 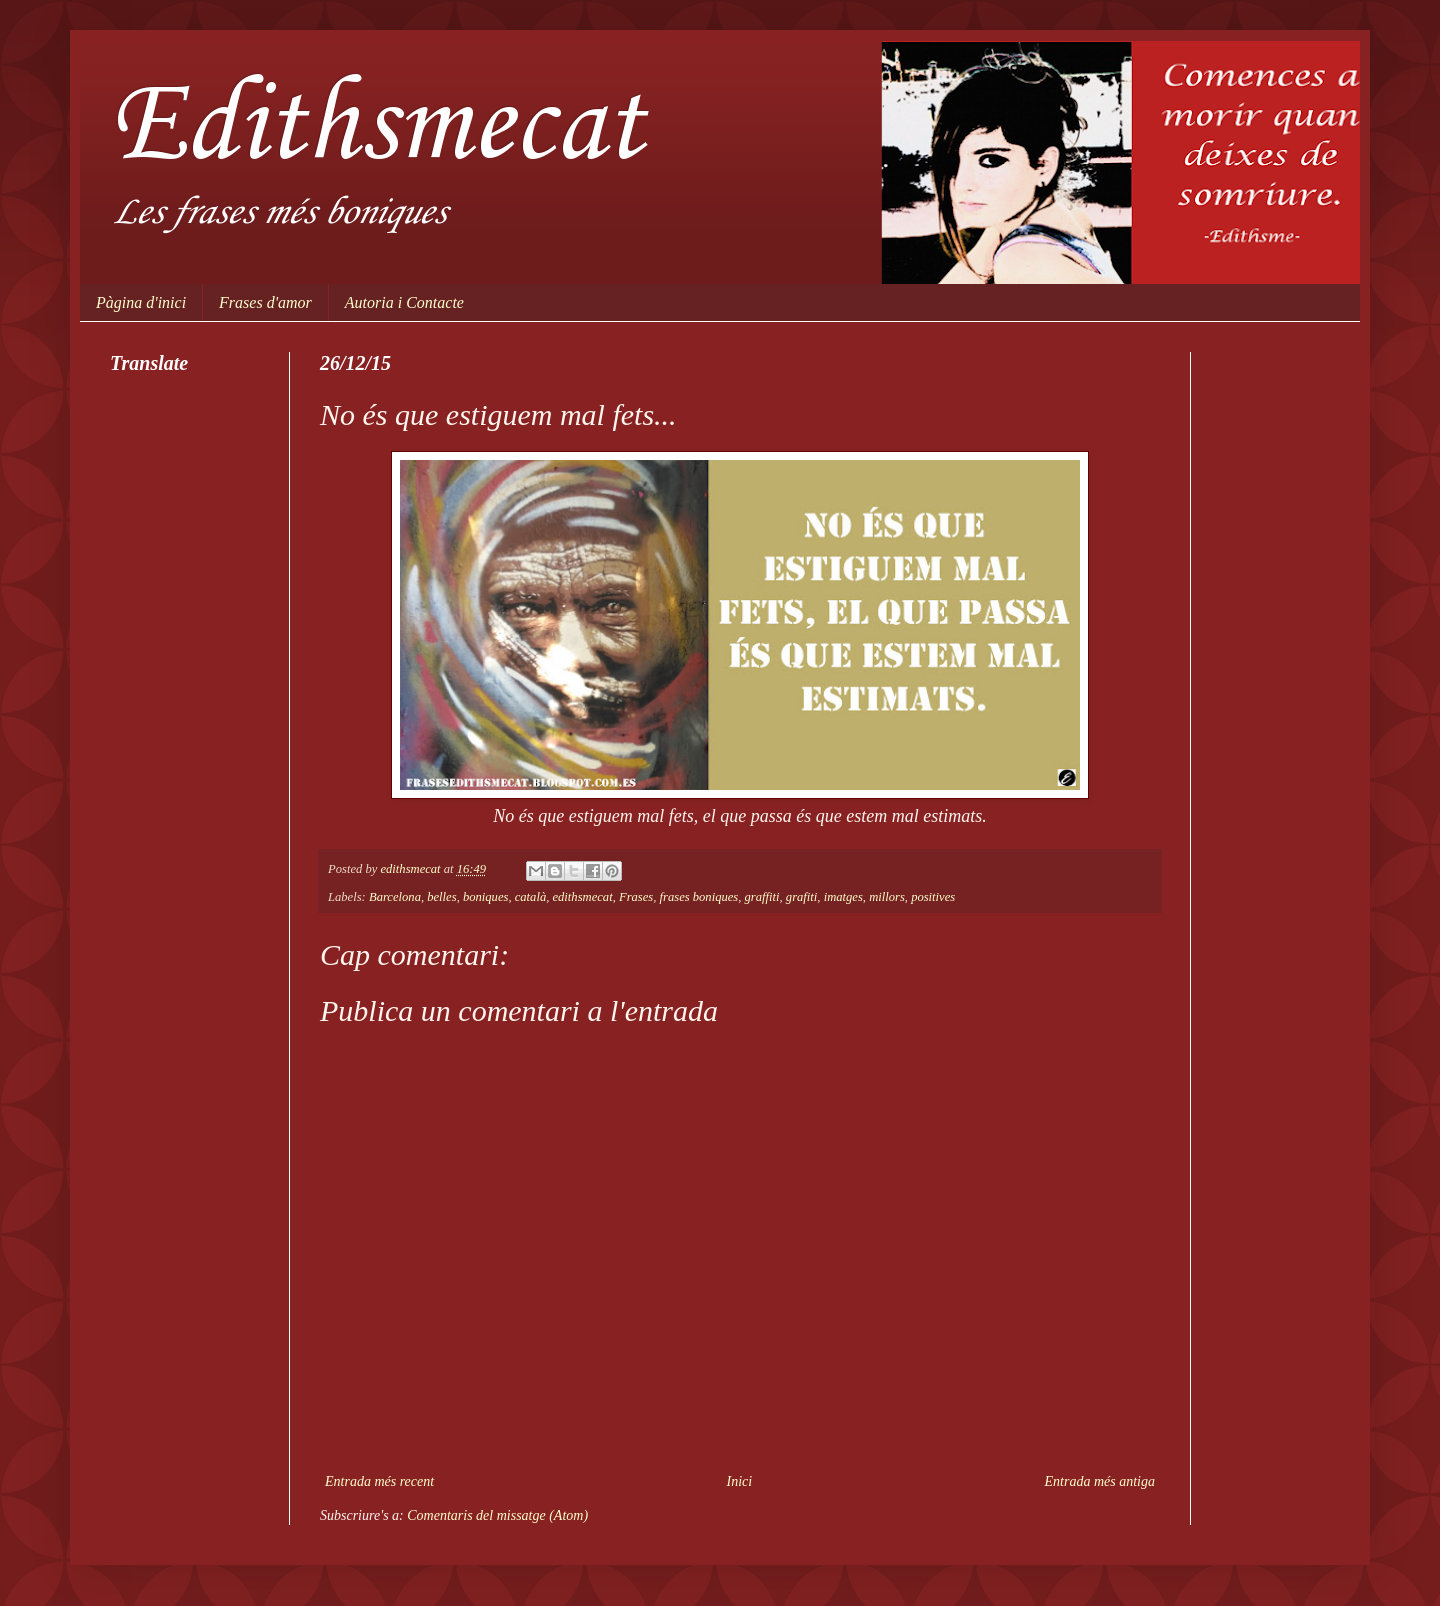 What do you see at coordinates (887, 897) in the screenshot?
I see `millors` at bounding box center [887, 897].